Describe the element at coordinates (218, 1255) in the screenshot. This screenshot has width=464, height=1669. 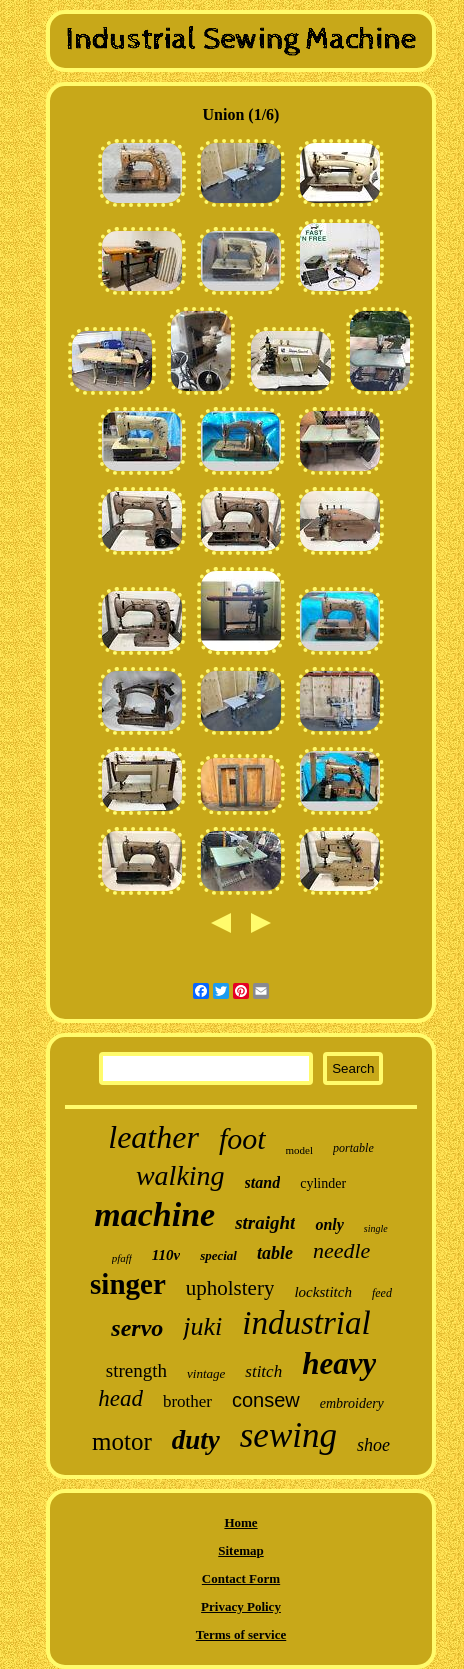
I see `special` at that location.